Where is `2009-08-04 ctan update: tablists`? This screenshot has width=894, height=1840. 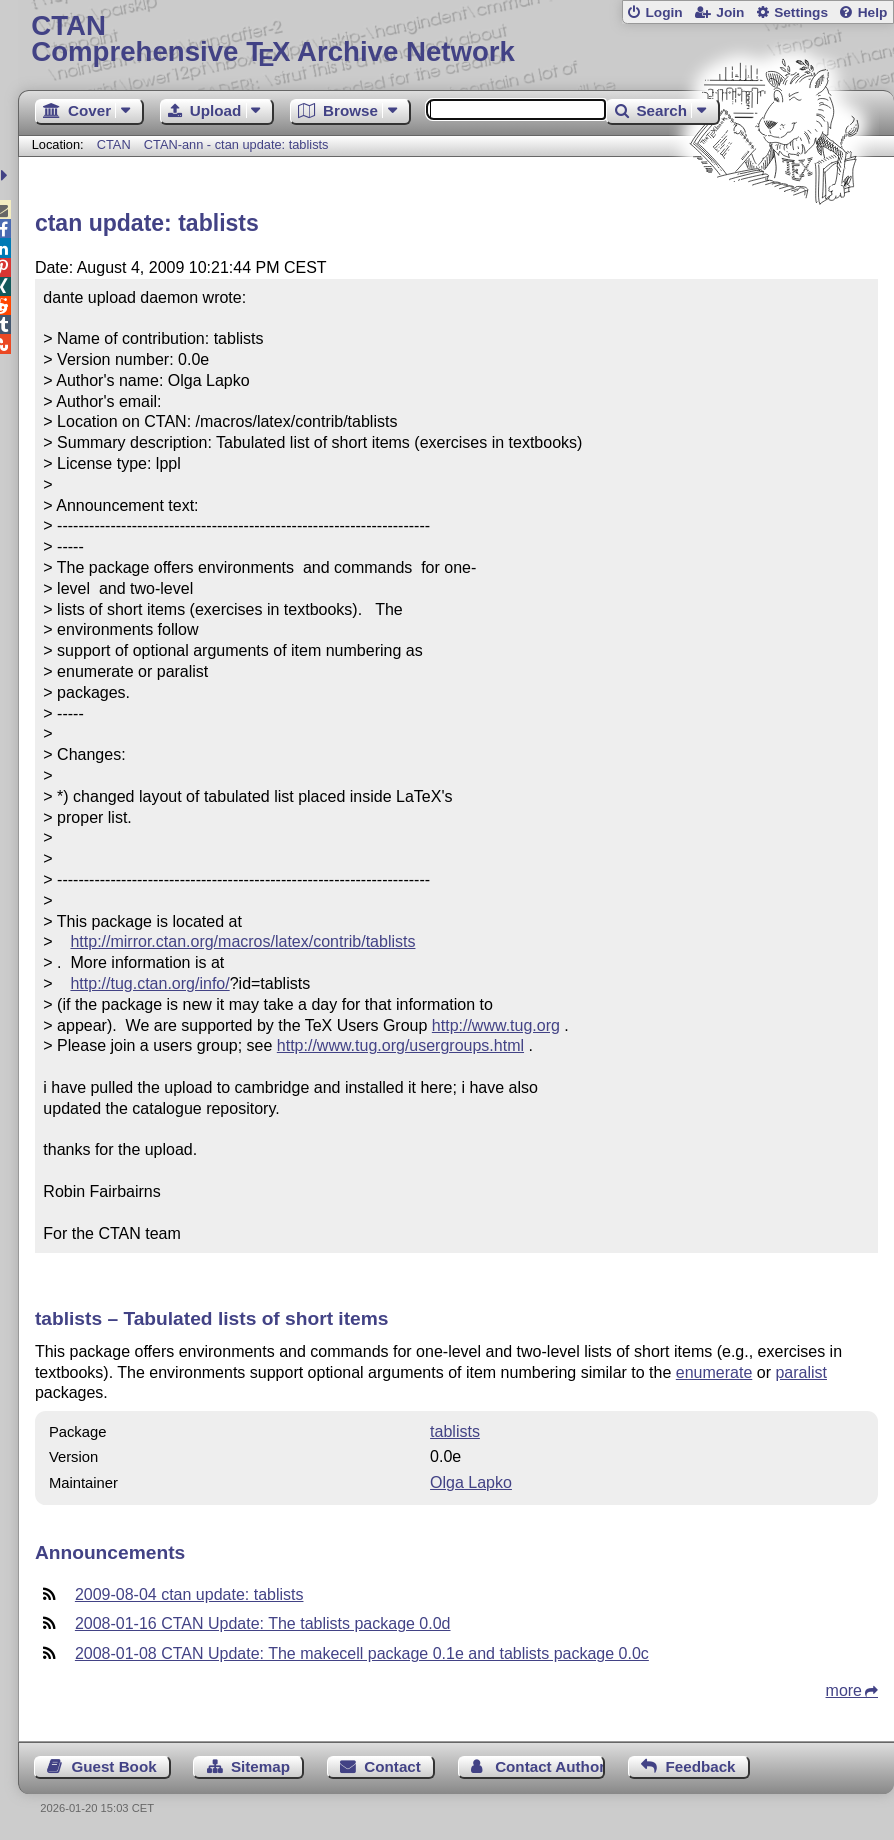
2009-08-04 ctan update: tablists is located at coordinates (189, 1594).